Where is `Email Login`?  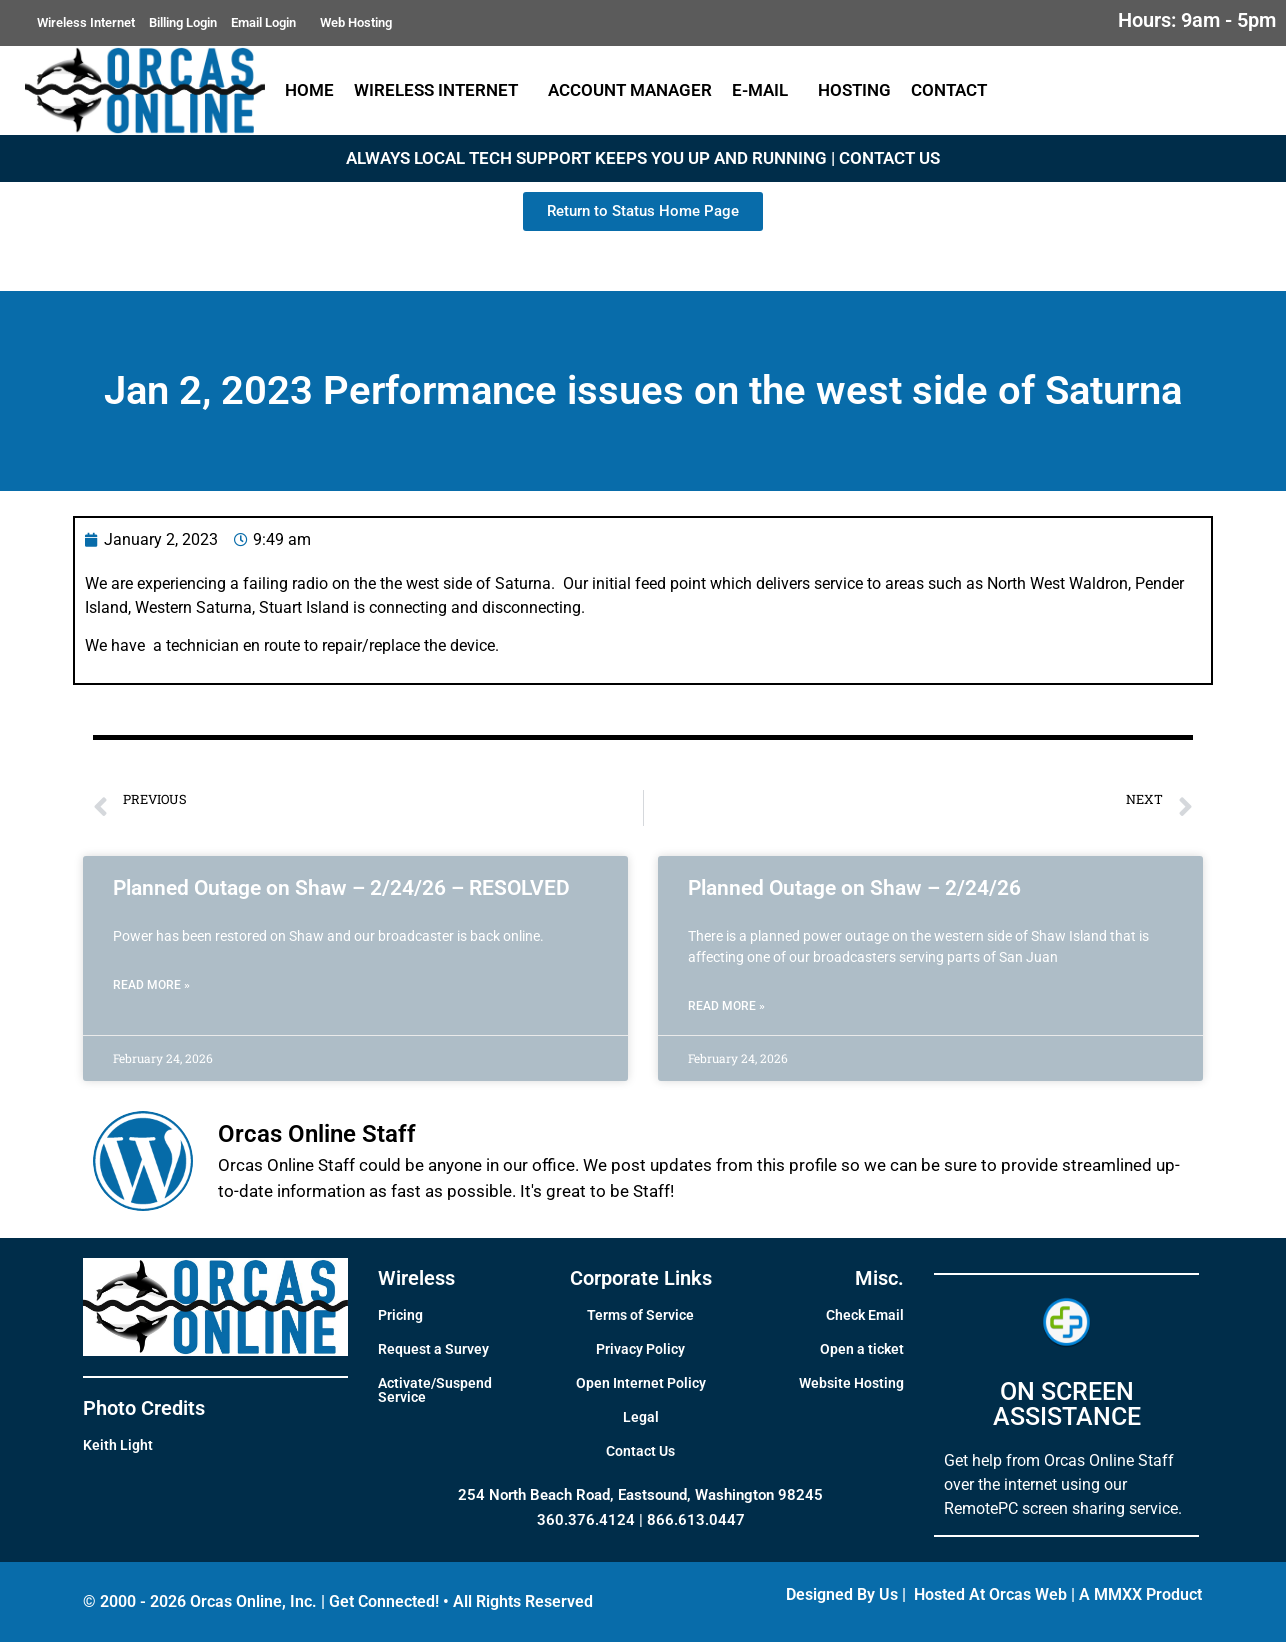 Email Login is located at coordinates (268, 23).